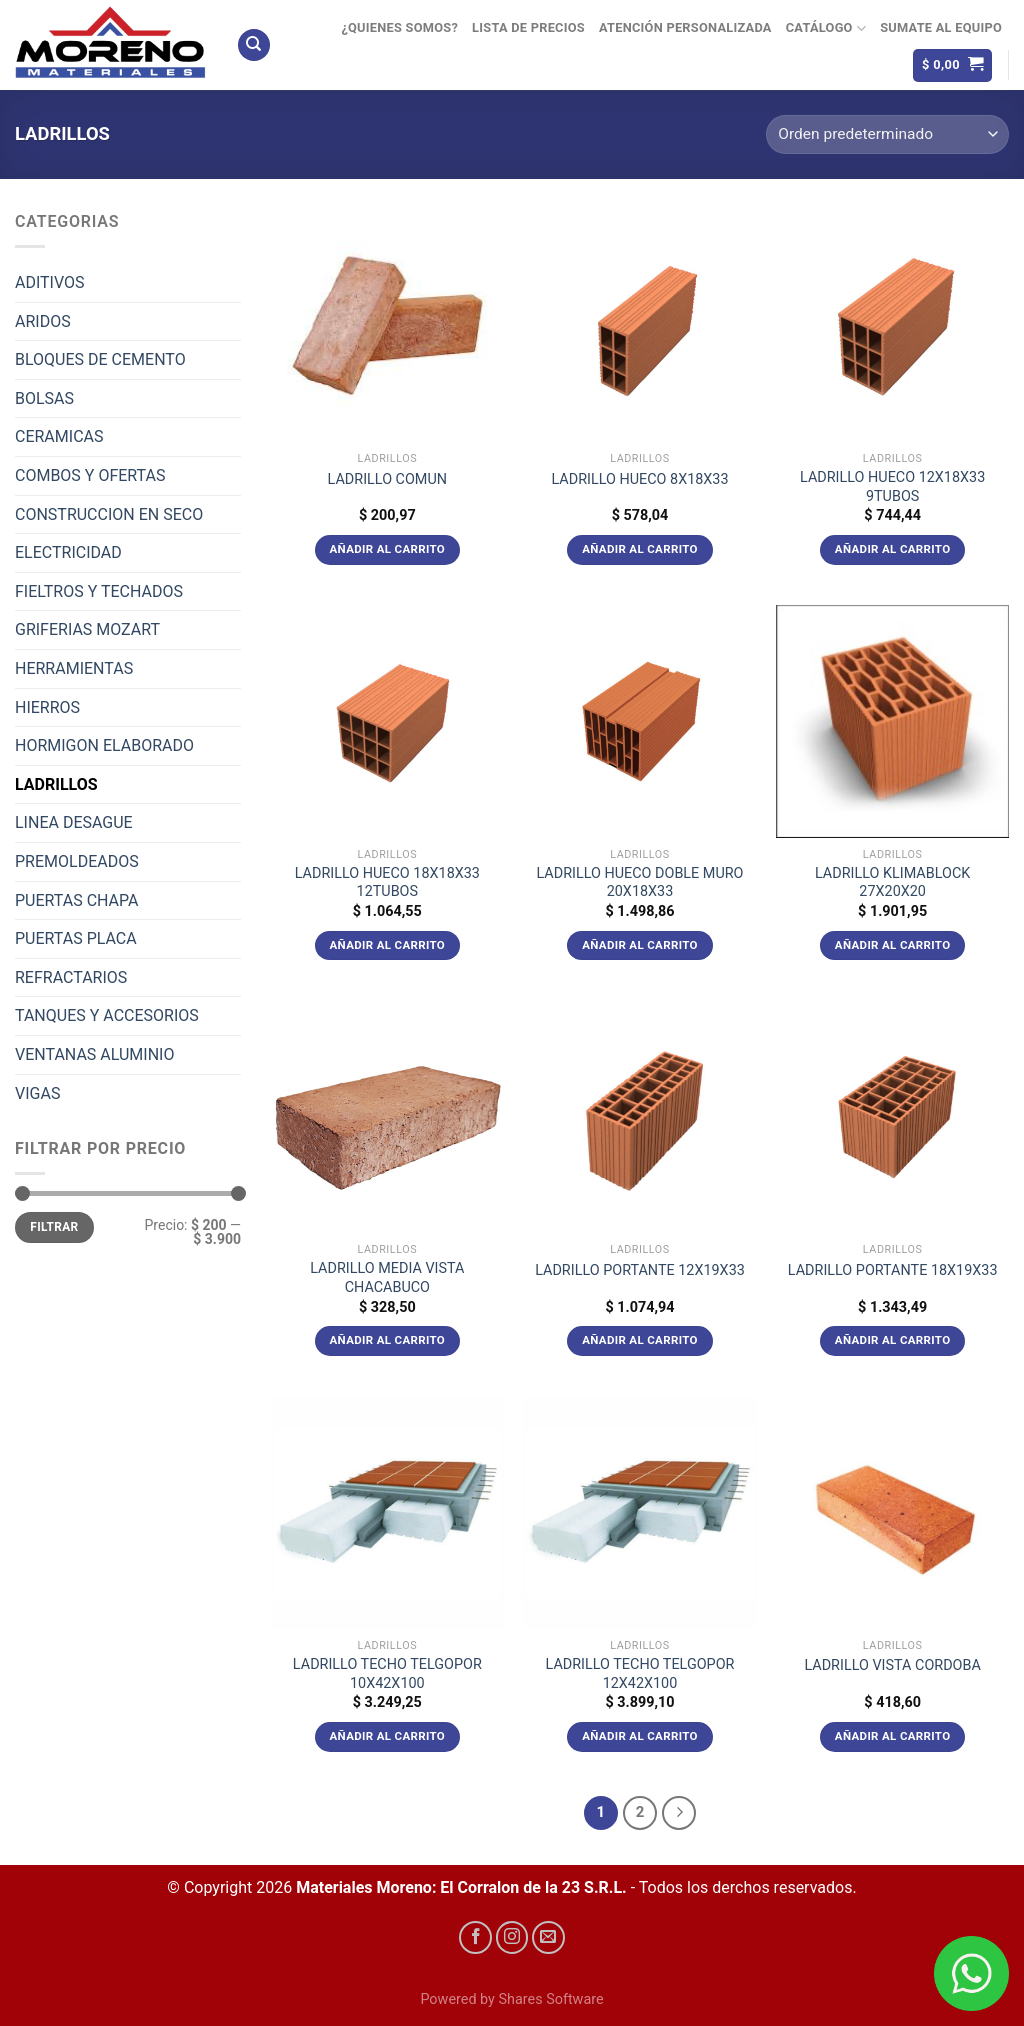 The height and width of the screenshot is (2026, 1024). Describe the element at coordinates (37, 1093) in the screenshot. I see `VIGAS` at that location.